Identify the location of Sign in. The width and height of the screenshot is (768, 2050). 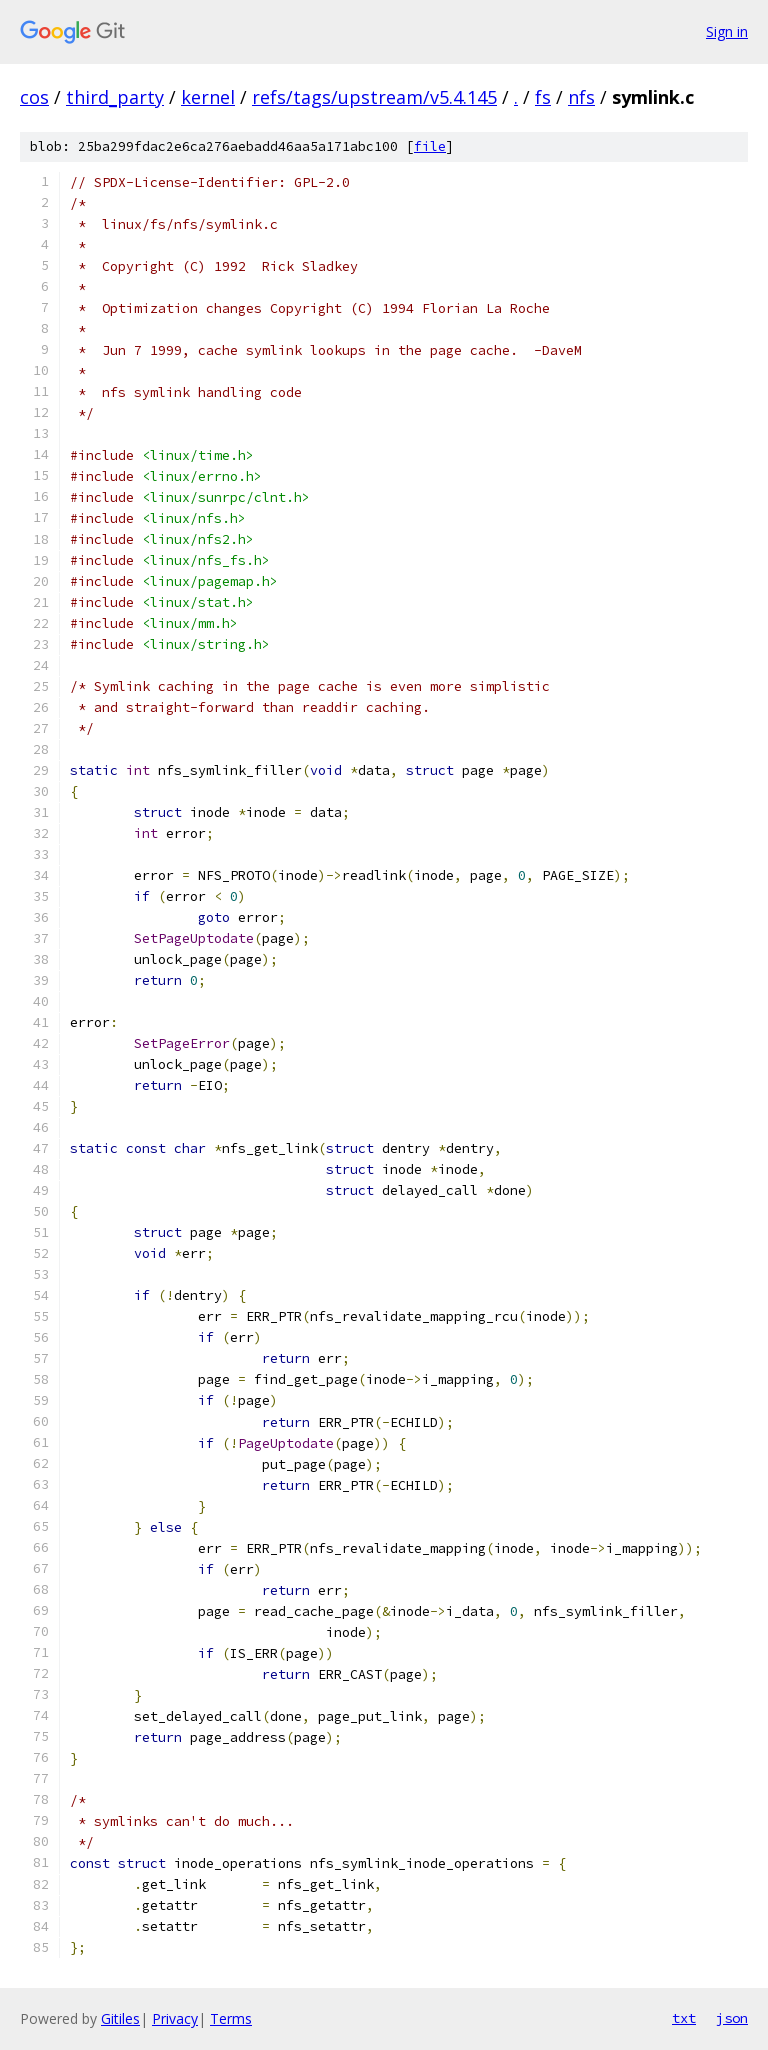
(727, 31).